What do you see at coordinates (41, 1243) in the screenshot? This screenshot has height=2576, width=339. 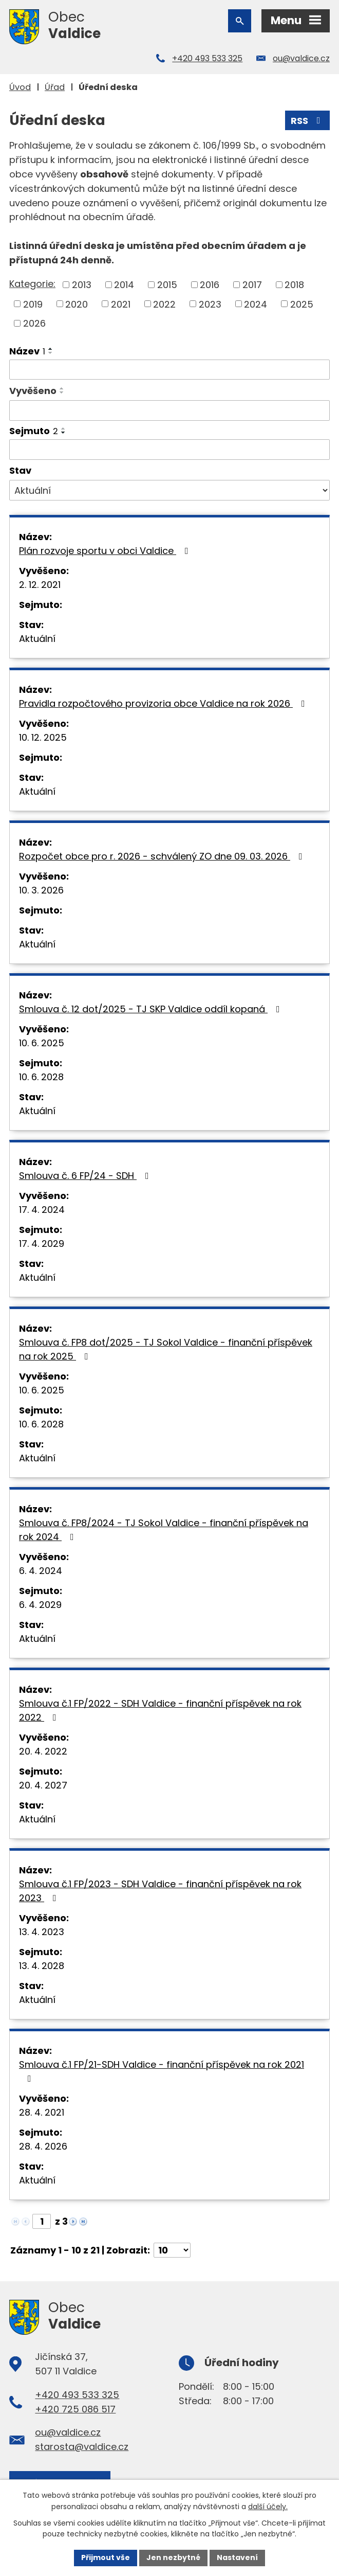 I see `17. 4. 2029` at bounding box center [41, 1243].